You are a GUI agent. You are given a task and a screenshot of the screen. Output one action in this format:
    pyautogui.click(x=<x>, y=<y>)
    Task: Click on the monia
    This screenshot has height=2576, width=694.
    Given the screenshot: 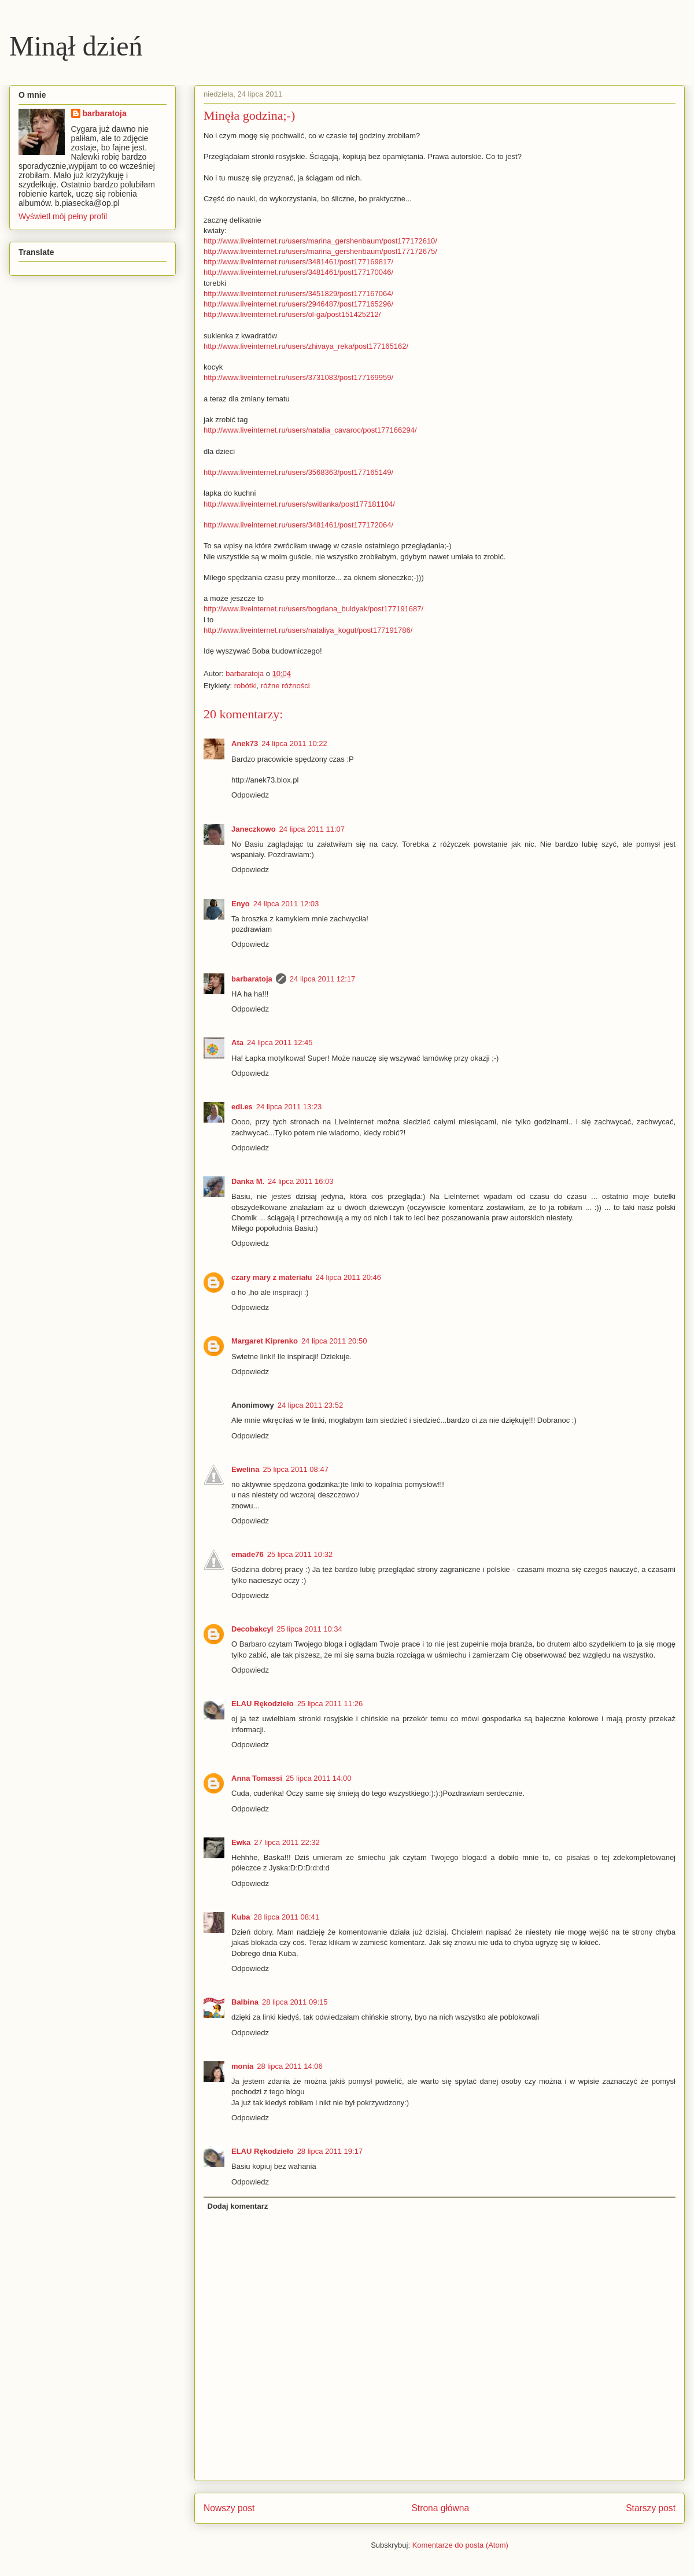 What is the action you would take?
    pyautogui.click(x=242, y=2066)
    